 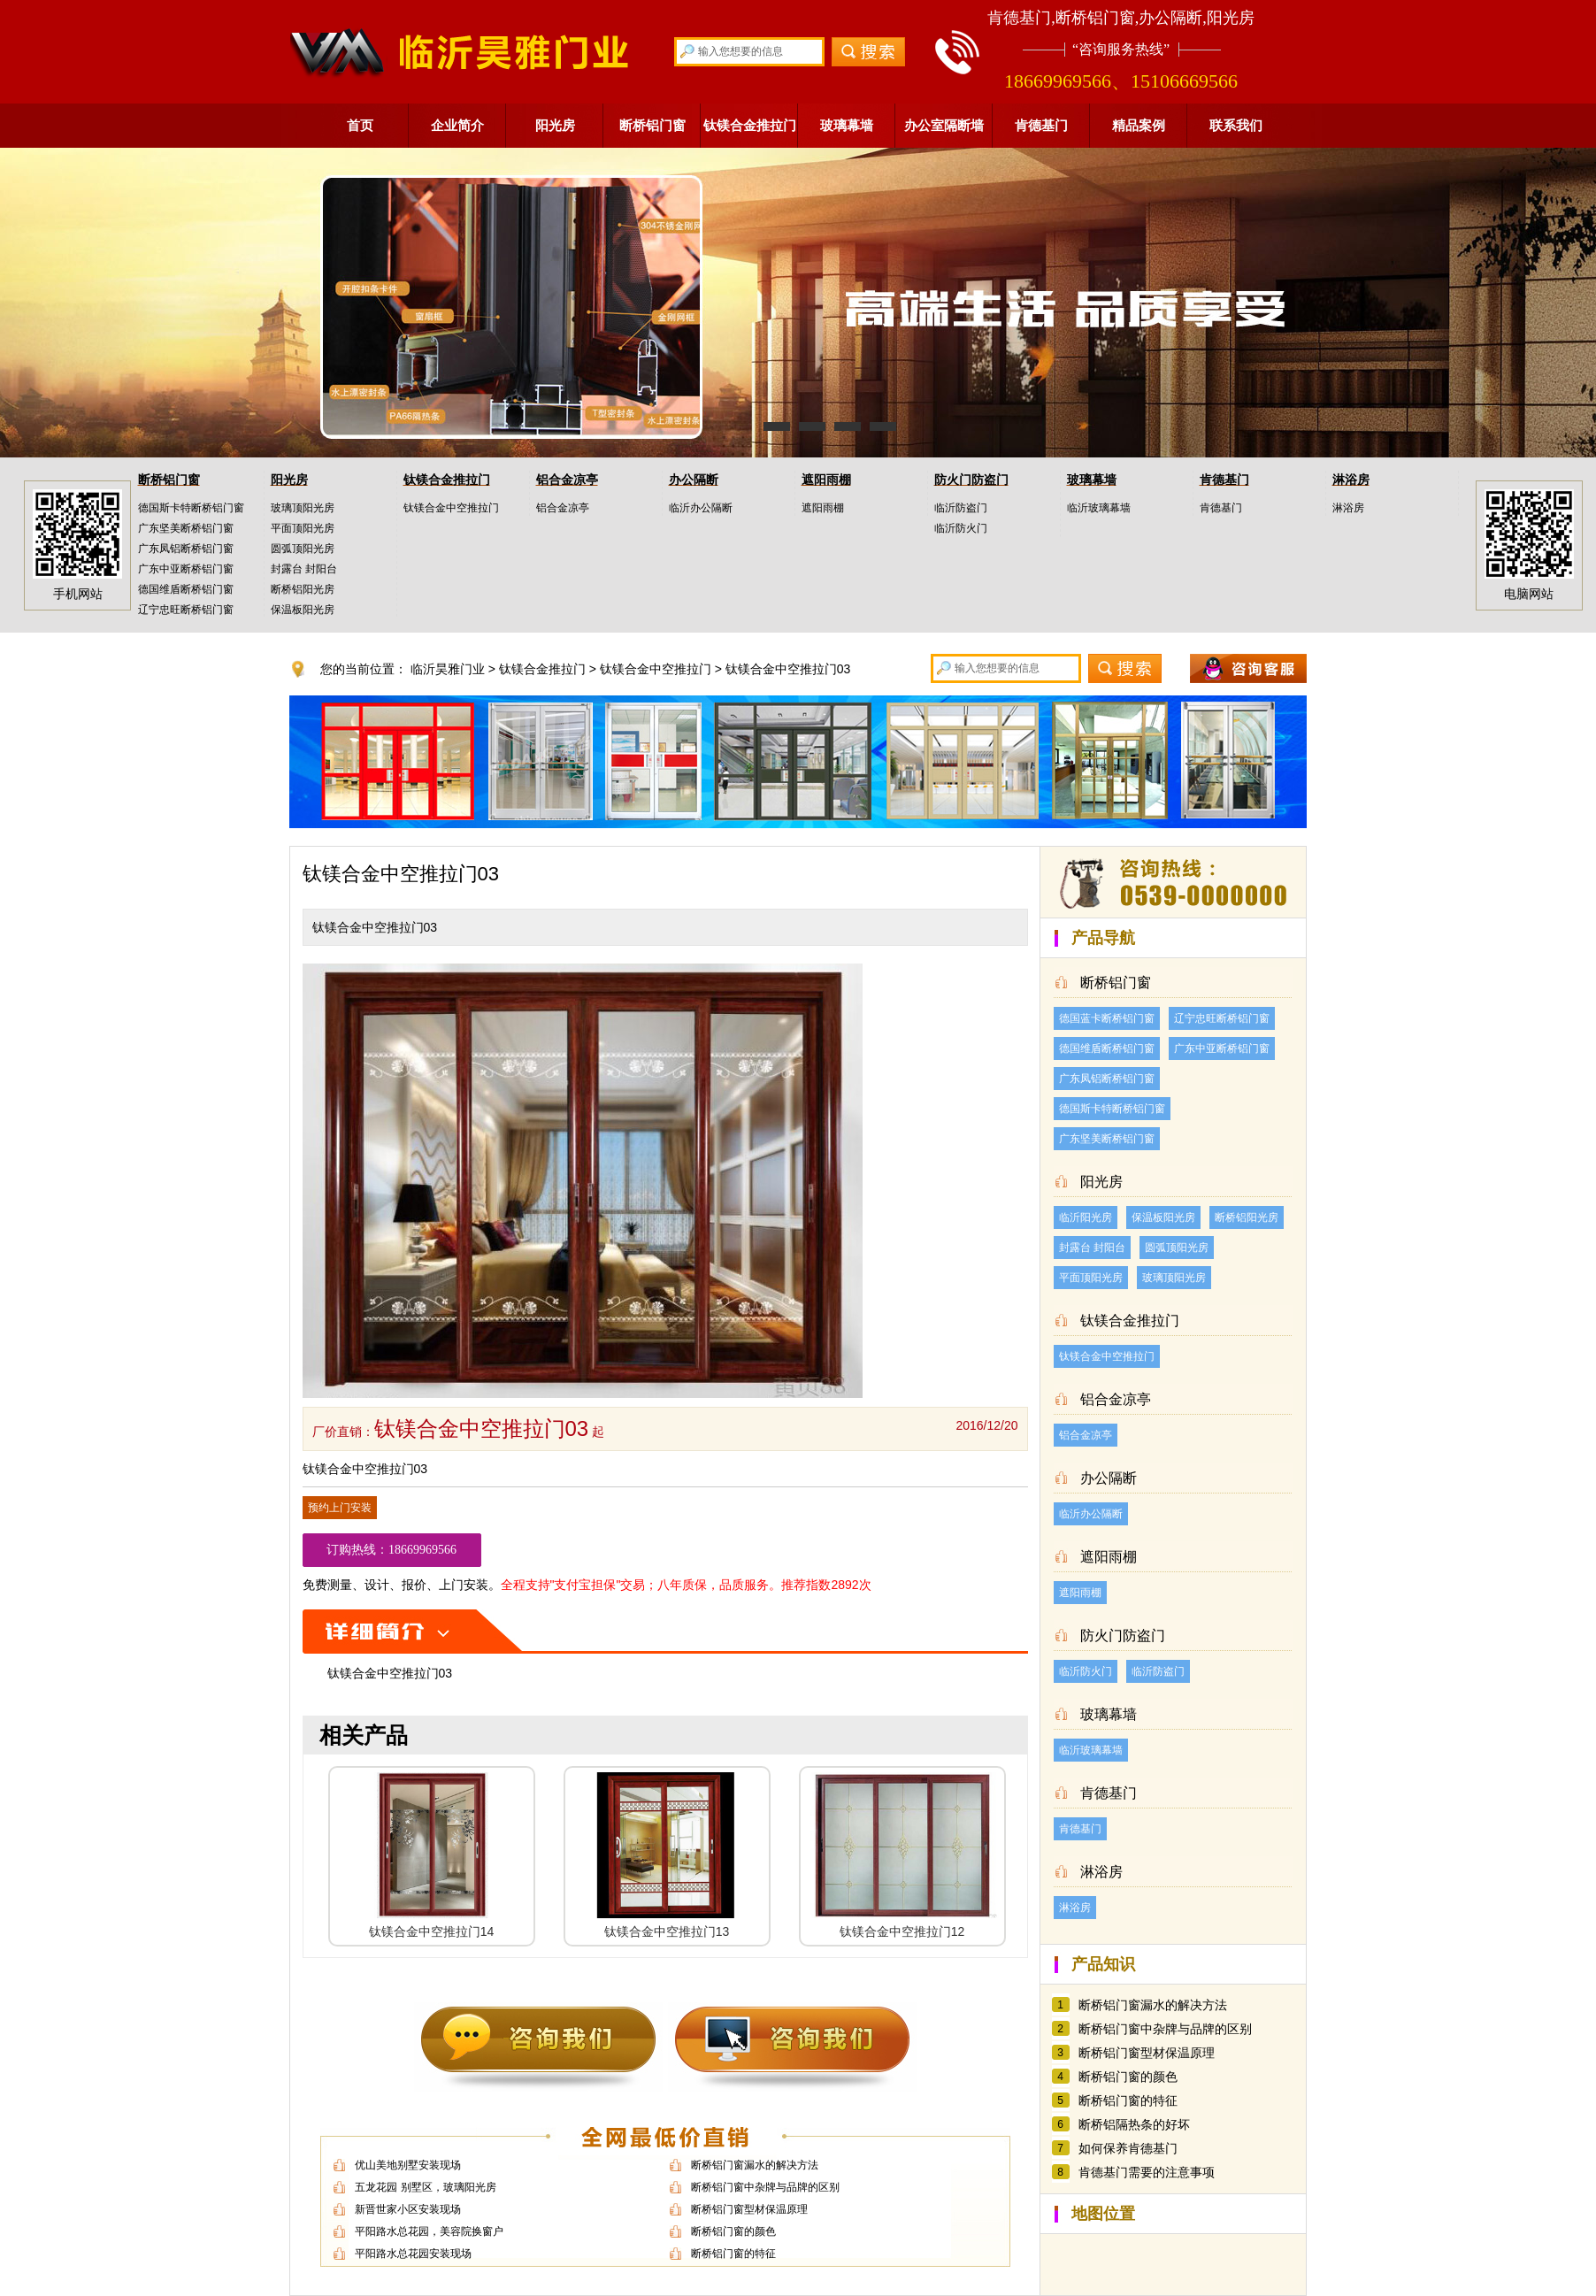 What do you see at coordinates (1235, 125) in the screenshot?
I see `联系我们` at bounding box center [1235, 125].